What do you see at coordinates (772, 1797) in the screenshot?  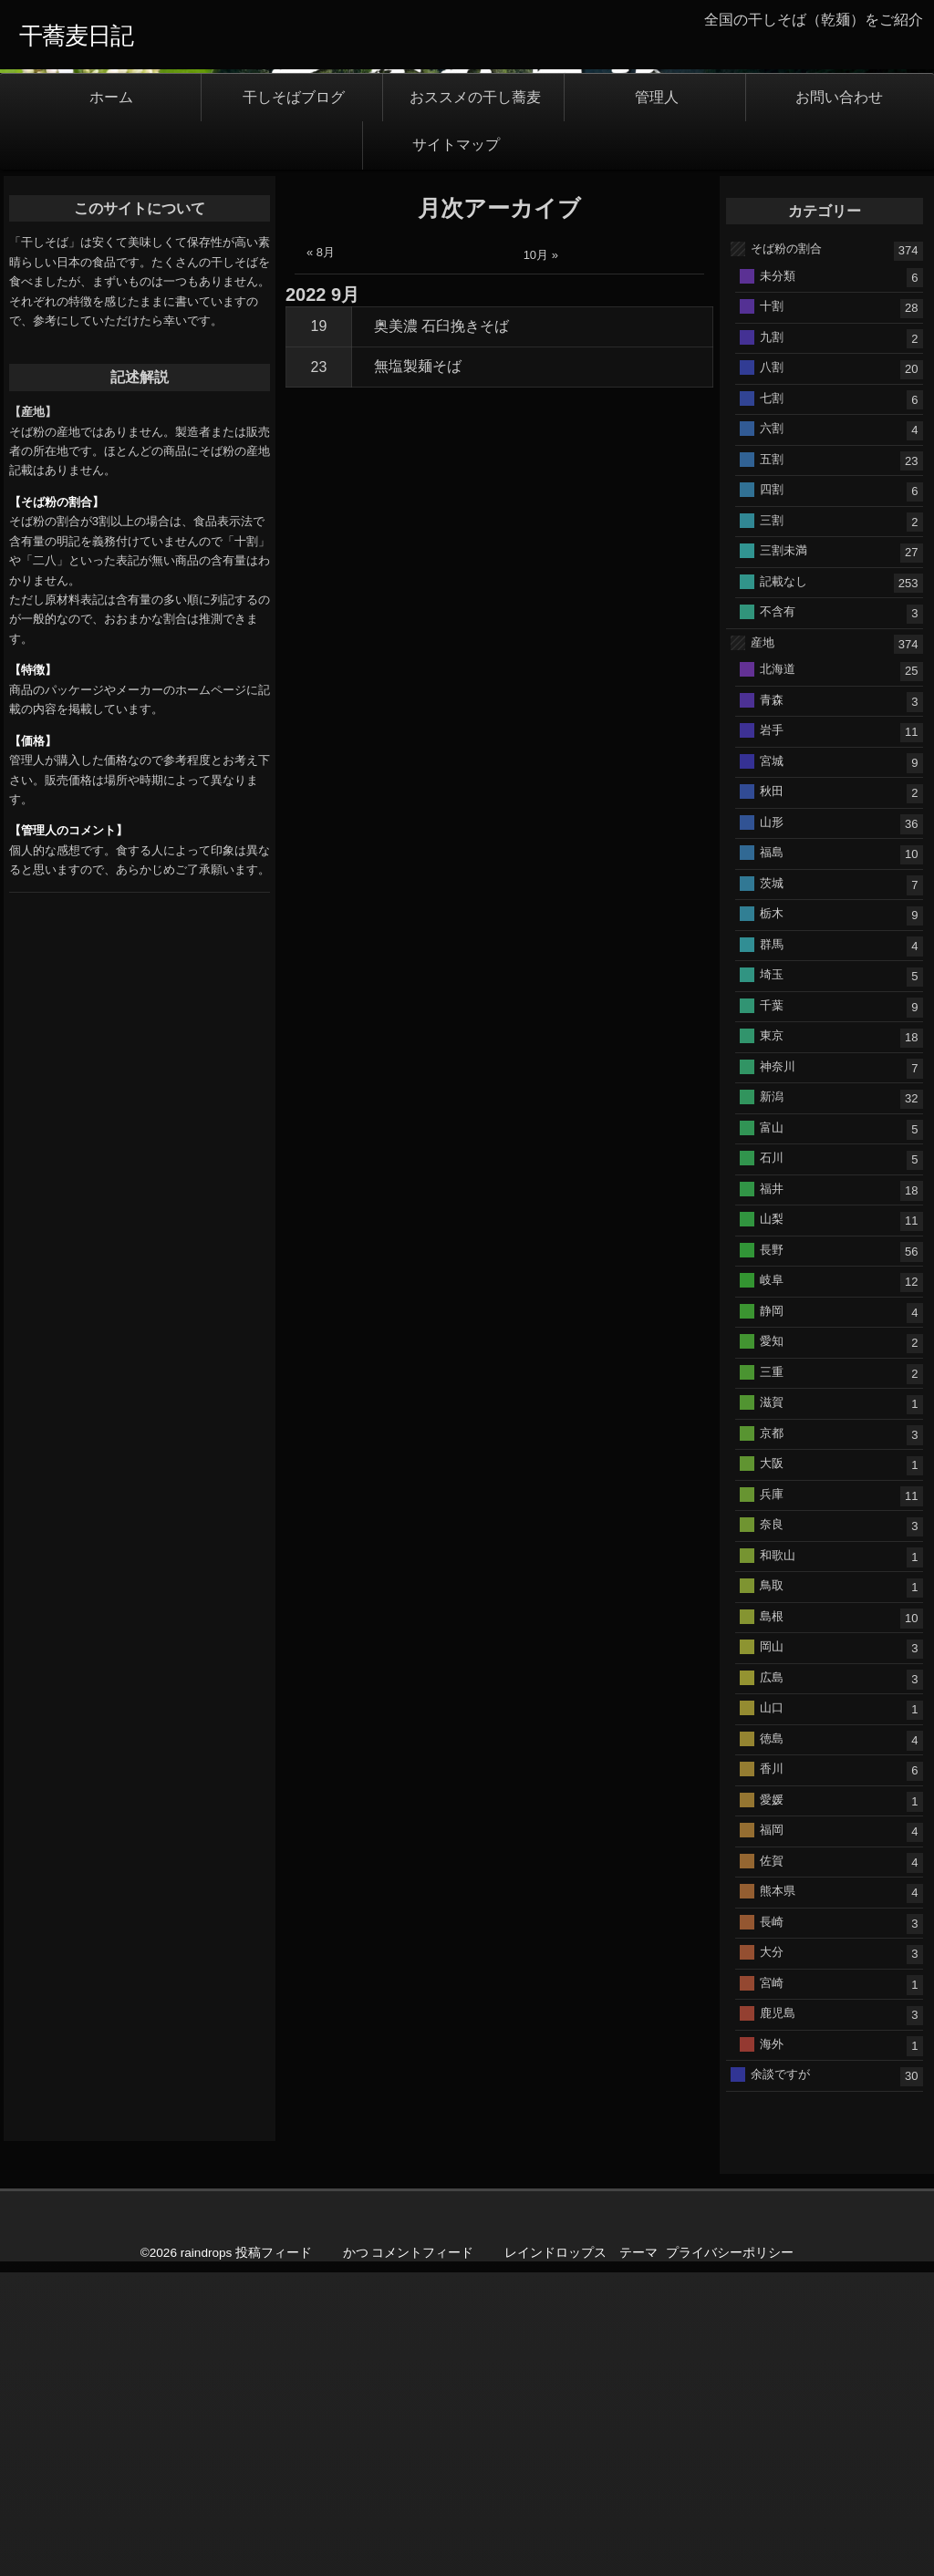 I see `兵庫` at bounding box center [772, 1797].